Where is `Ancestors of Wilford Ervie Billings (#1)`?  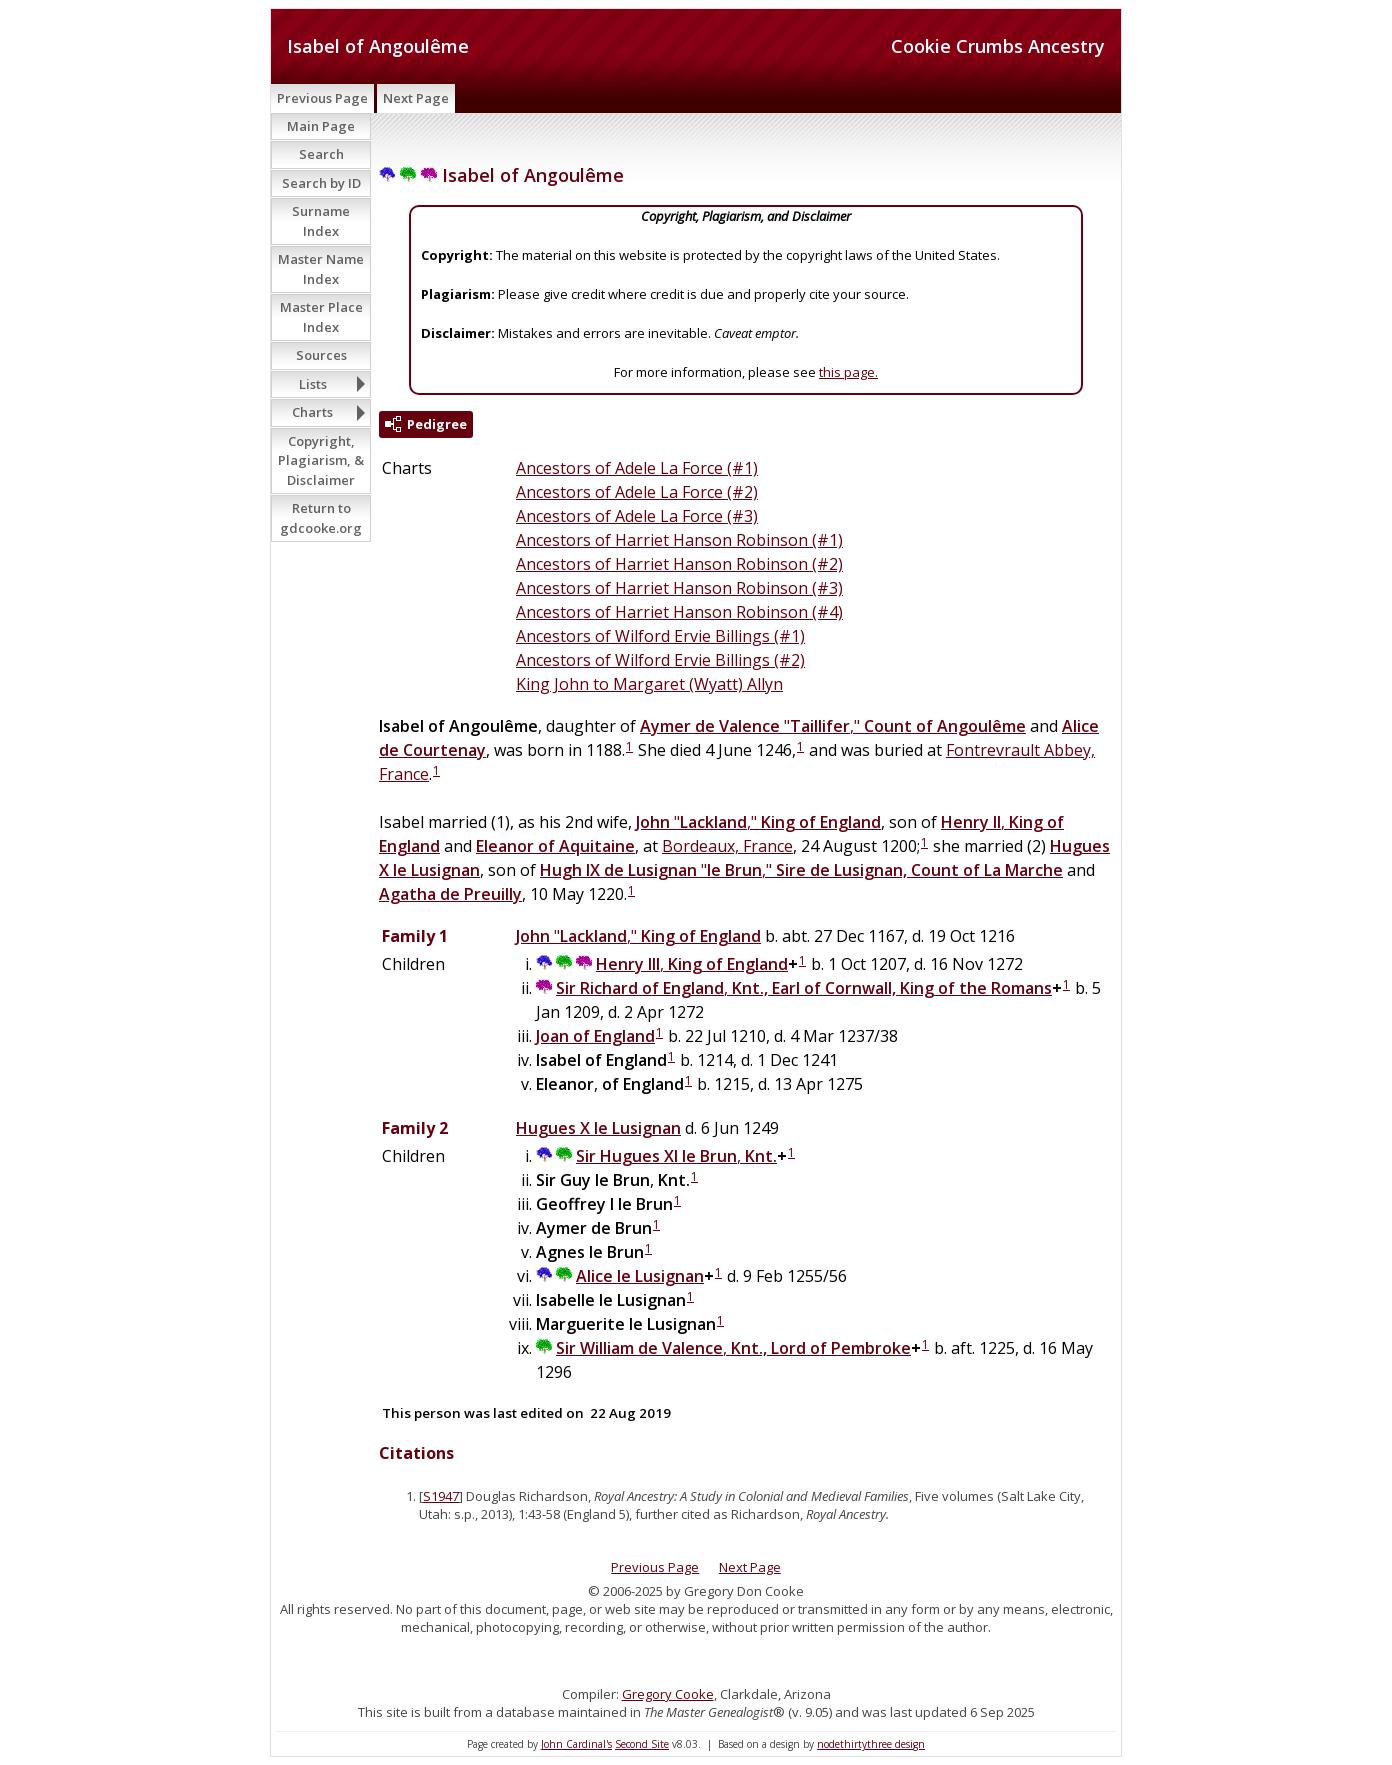
Ancestors of Wilford Ervie Billings (#1) is located at coordinates (660, 636).